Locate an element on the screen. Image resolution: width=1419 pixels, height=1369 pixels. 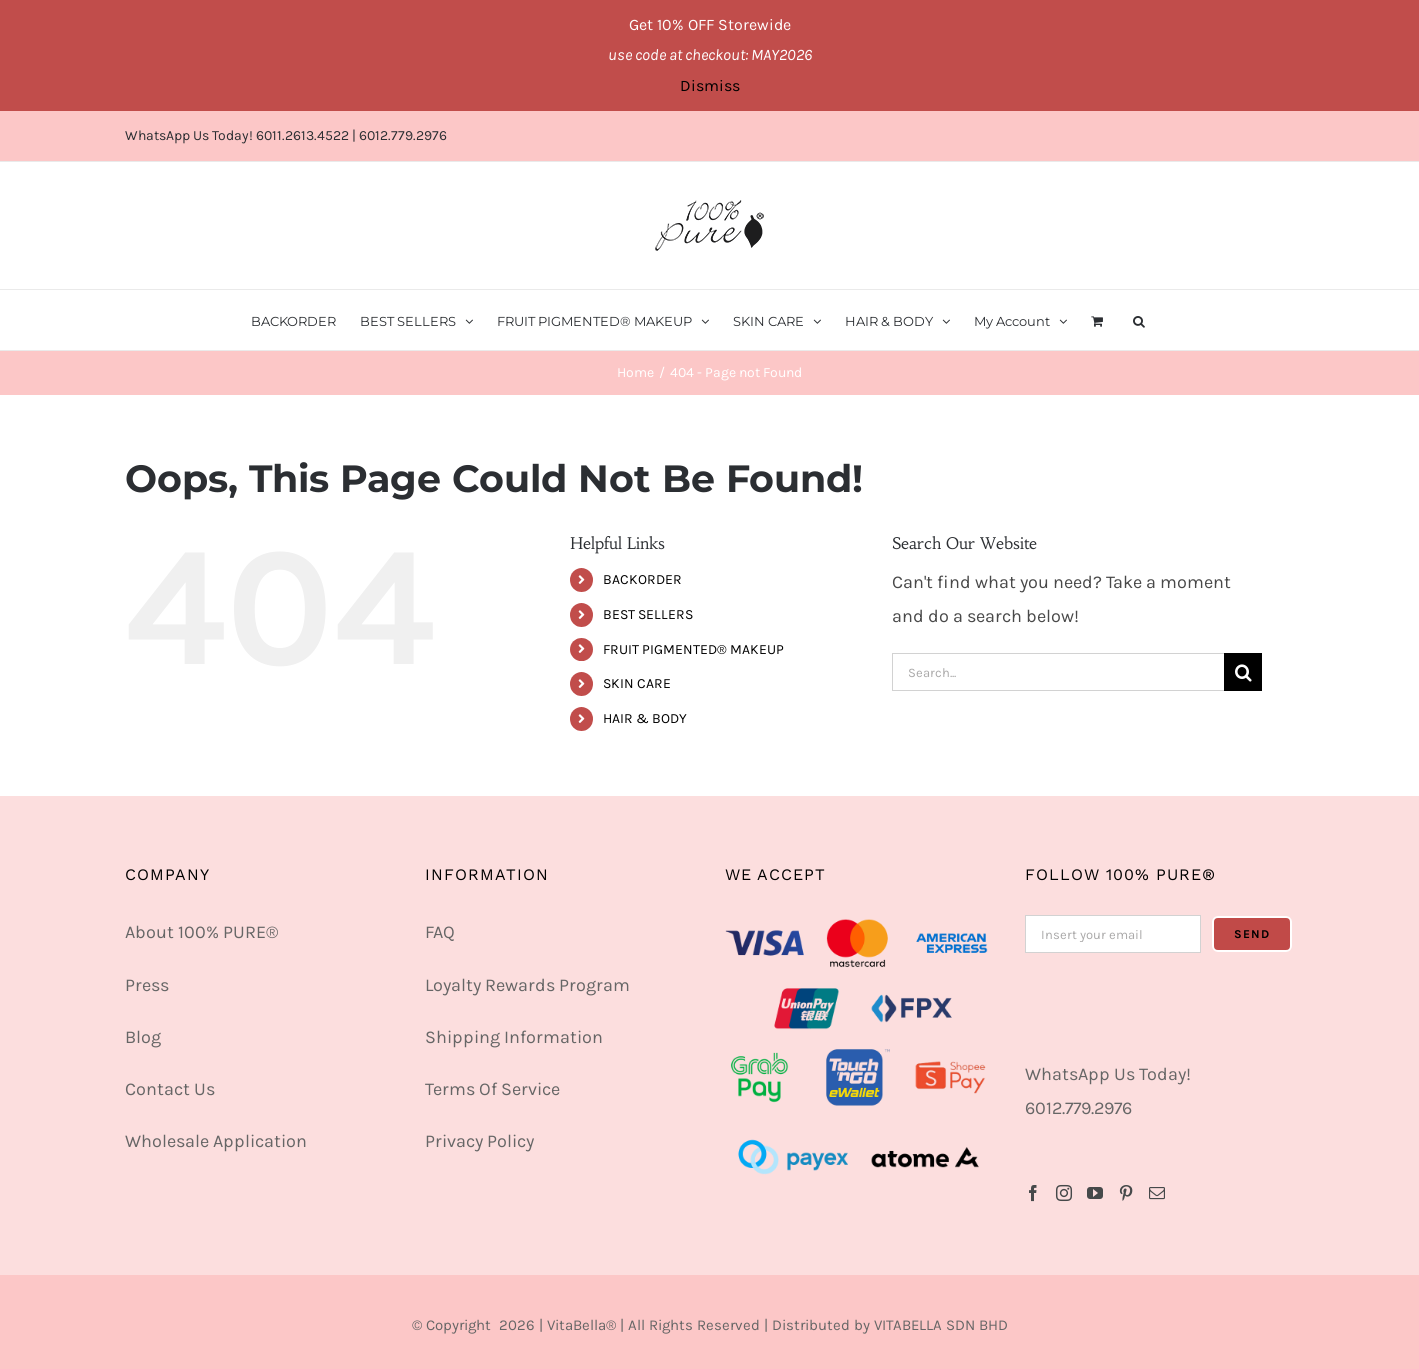
VitaBella® is located at coordinates (581, 1325).